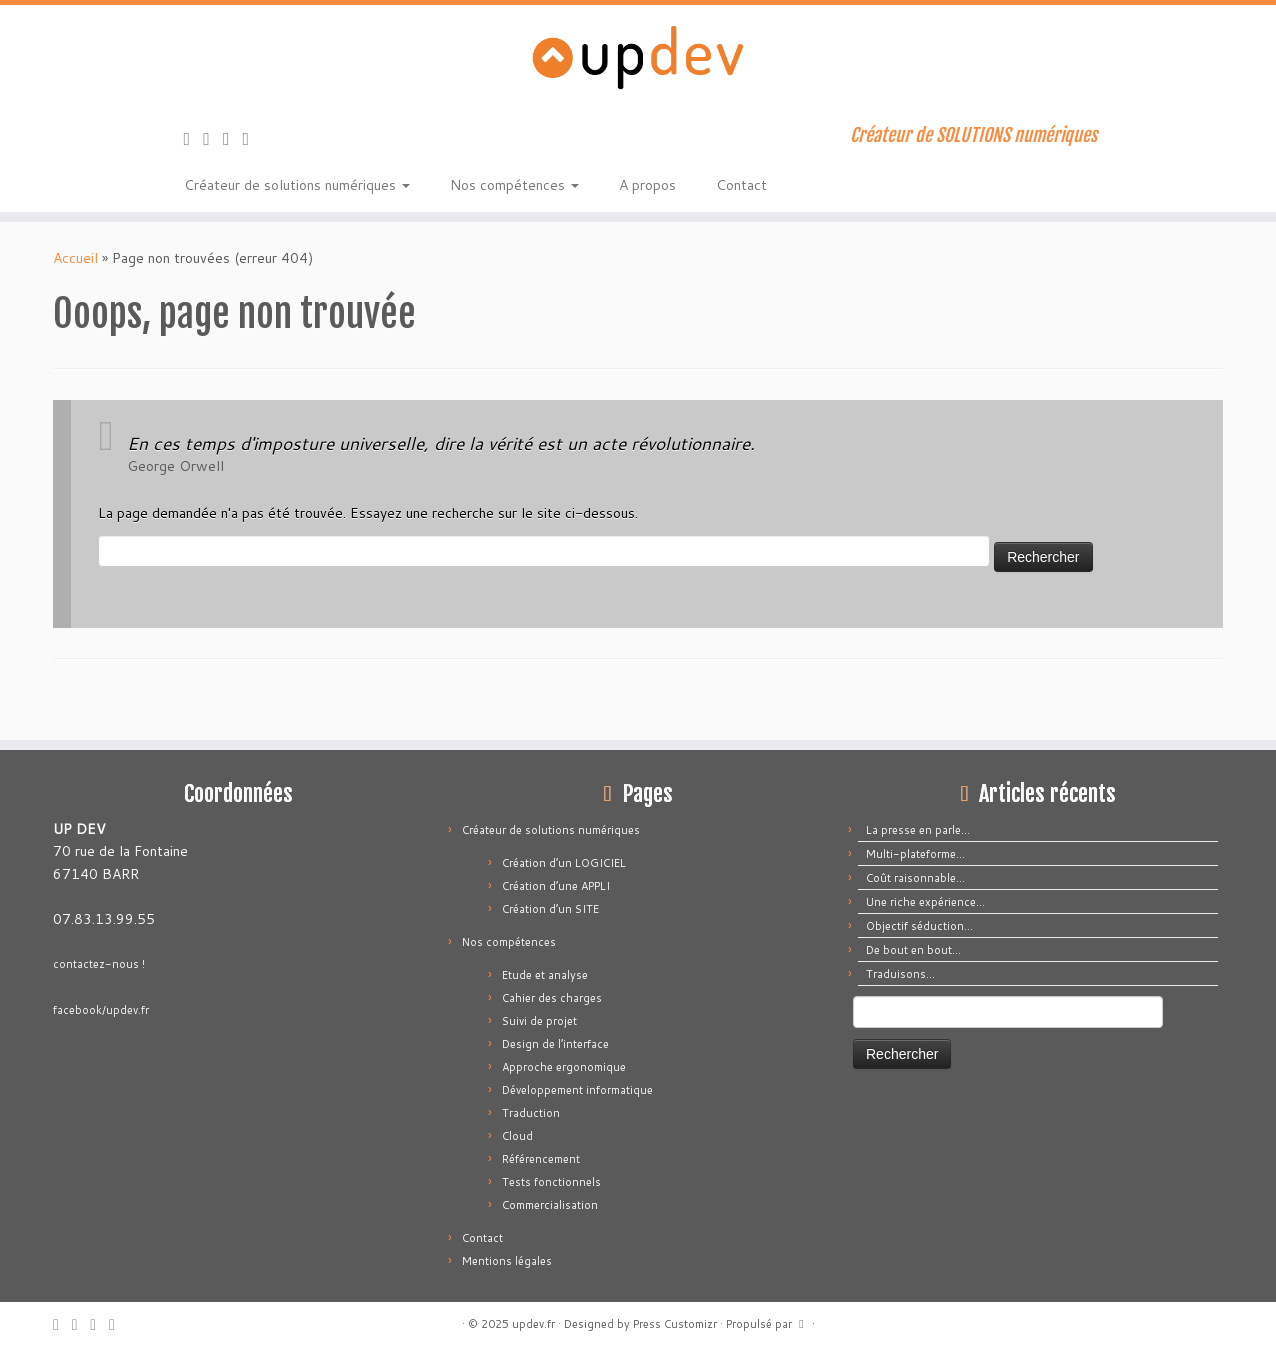  Describe the element at coordinates (545, 975) in the screenshot. I see `Etude et analyse` at that location.